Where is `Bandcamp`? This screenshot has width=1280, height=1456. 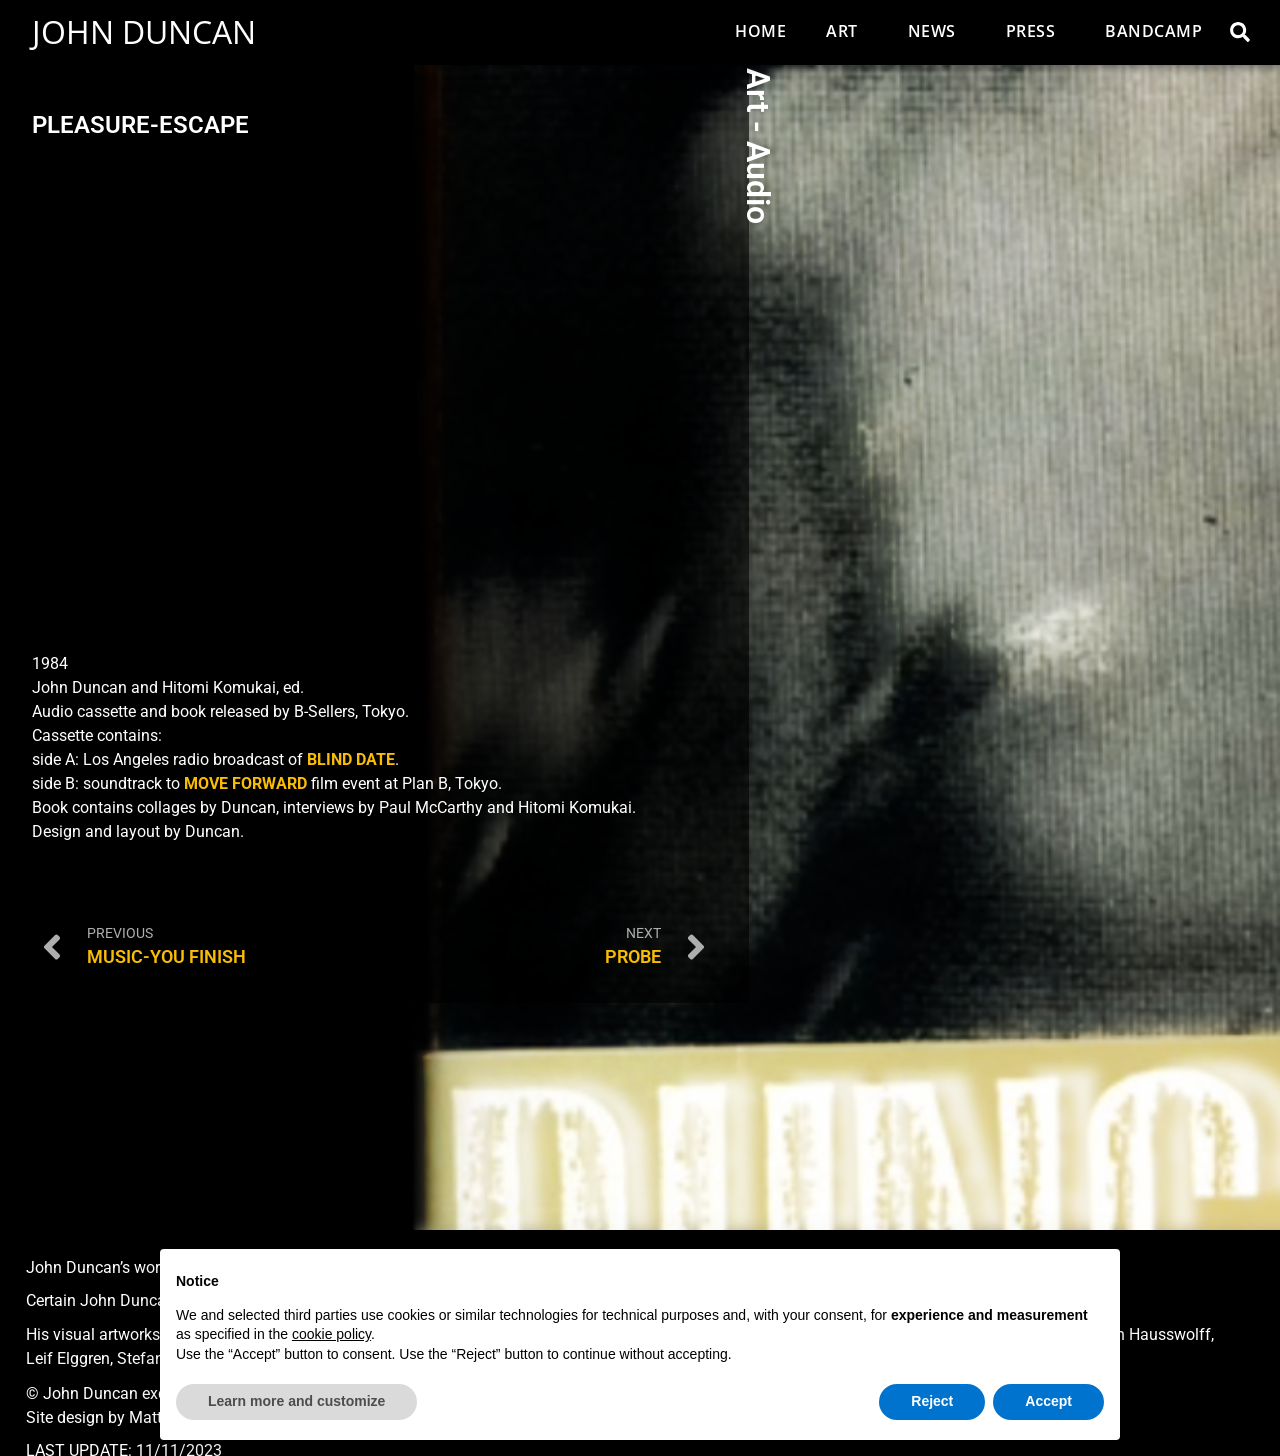 Bandcamp is located at coordinates (1153, 31).